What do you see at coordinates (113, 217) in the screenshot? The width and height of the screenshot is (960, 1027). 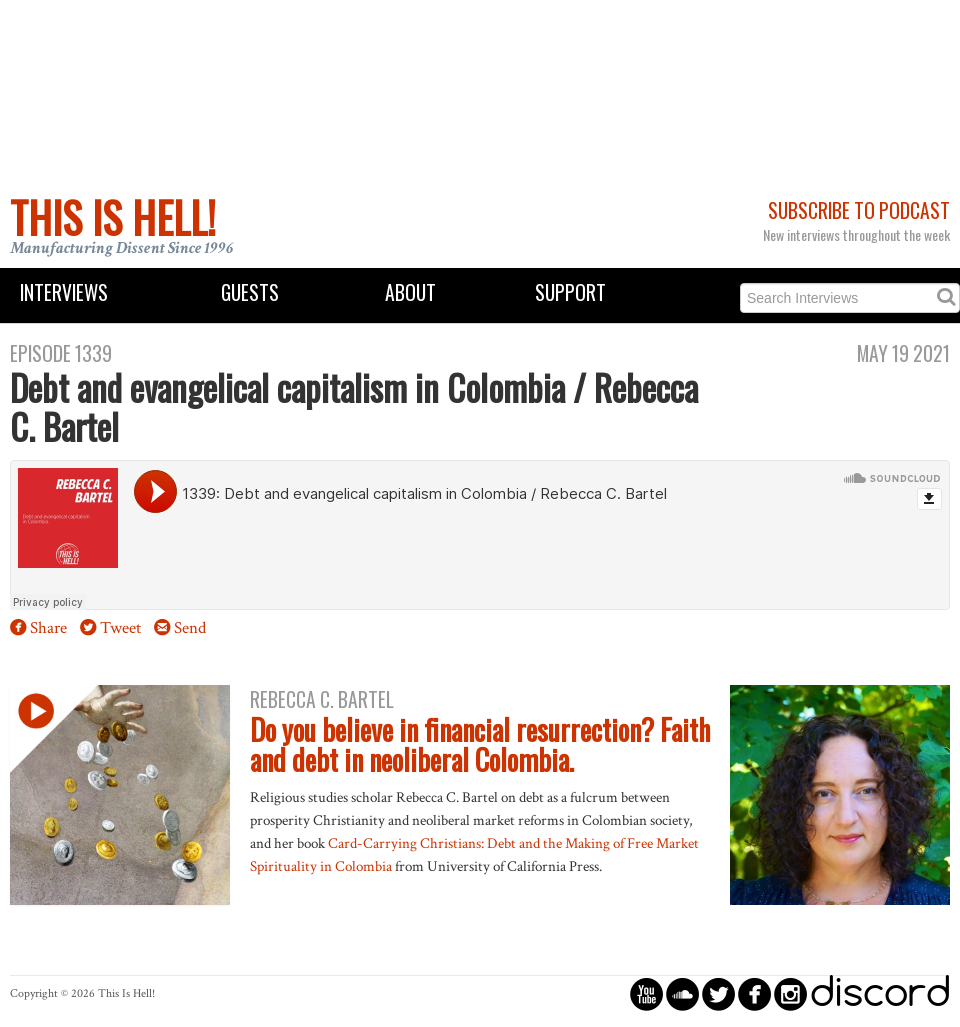 I see `This Is Hell!` at bounding box center [113, 217].